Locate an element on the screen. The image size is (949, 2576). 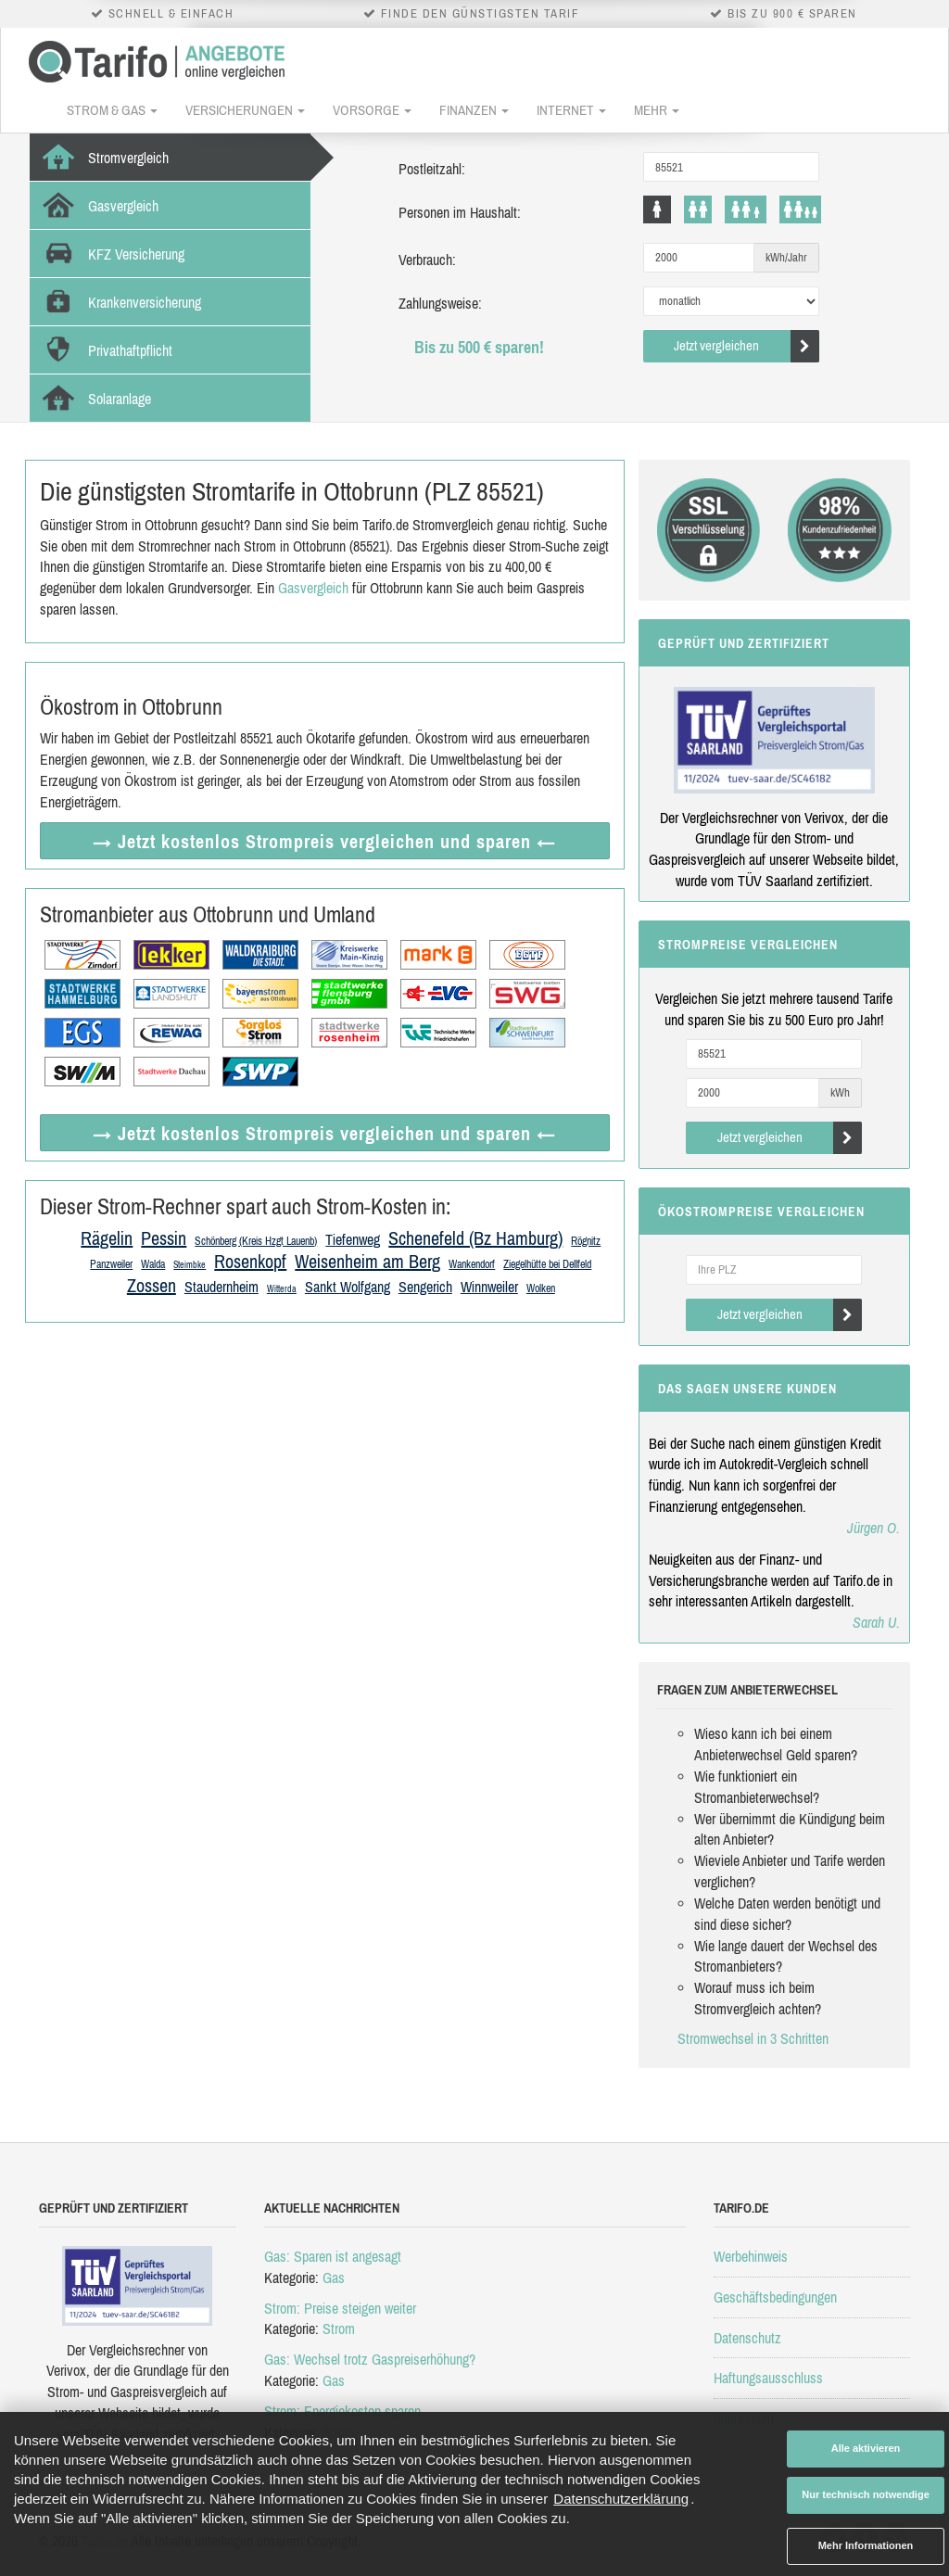
Rögnitz is located at coordinates (586, 1241).